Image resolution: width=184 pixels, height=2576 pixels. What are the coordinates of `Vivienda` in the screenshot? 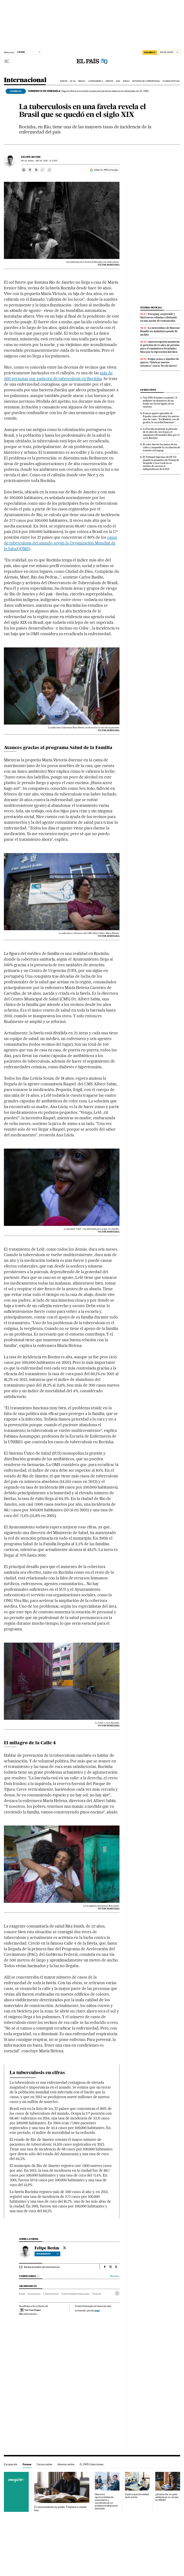 It's located at (96, 2293).